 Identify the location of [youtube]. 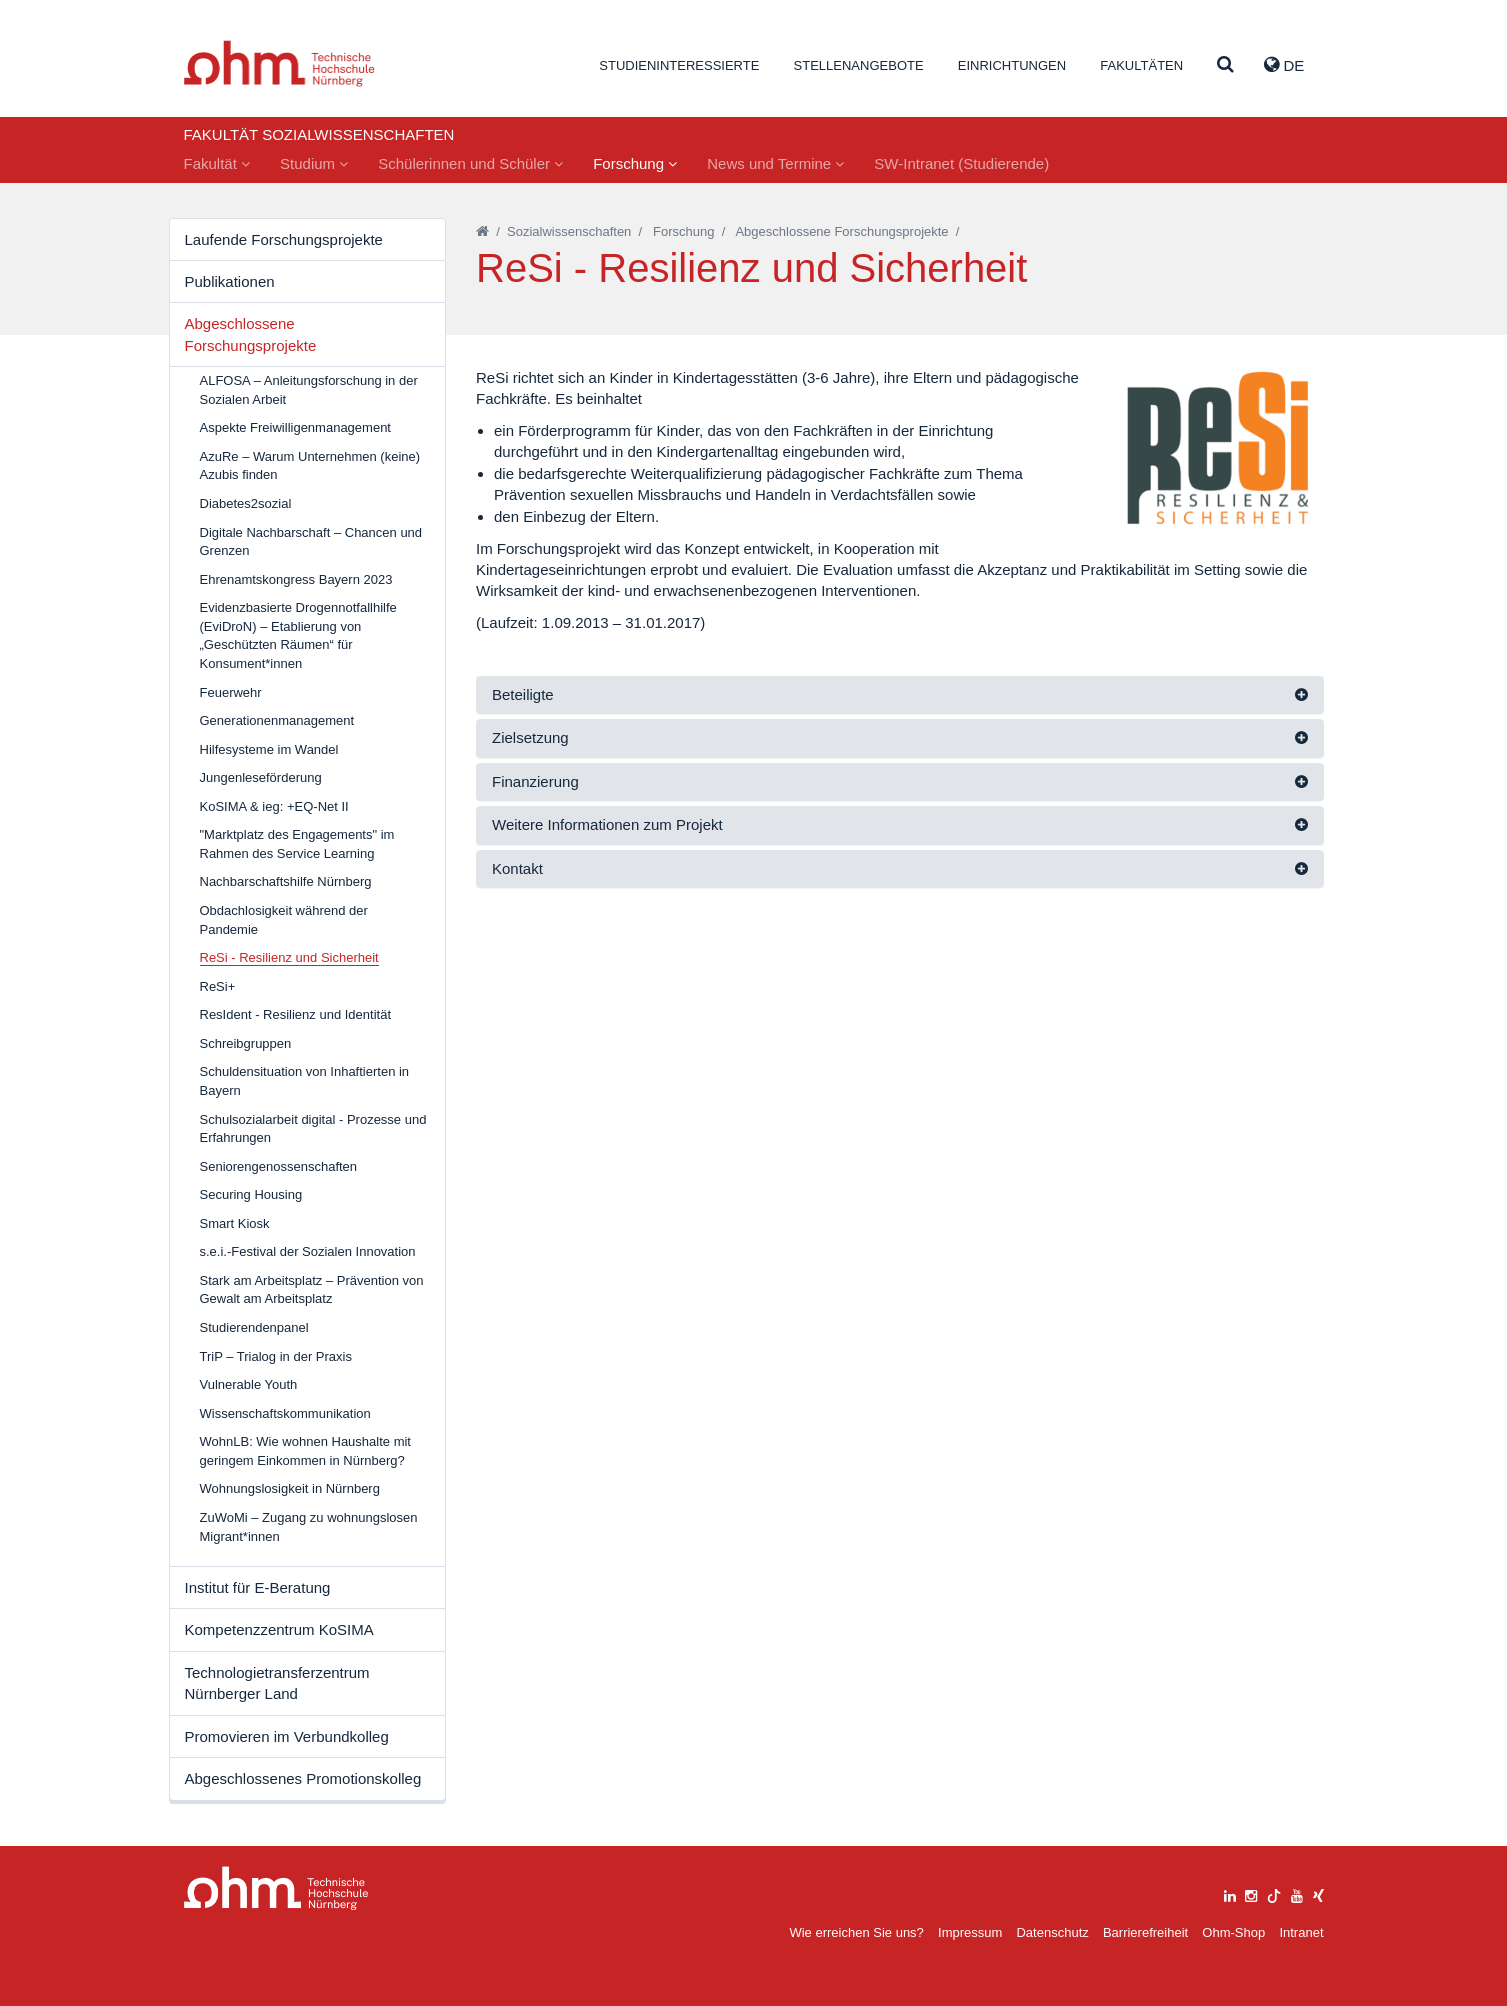
(1297, 1893).